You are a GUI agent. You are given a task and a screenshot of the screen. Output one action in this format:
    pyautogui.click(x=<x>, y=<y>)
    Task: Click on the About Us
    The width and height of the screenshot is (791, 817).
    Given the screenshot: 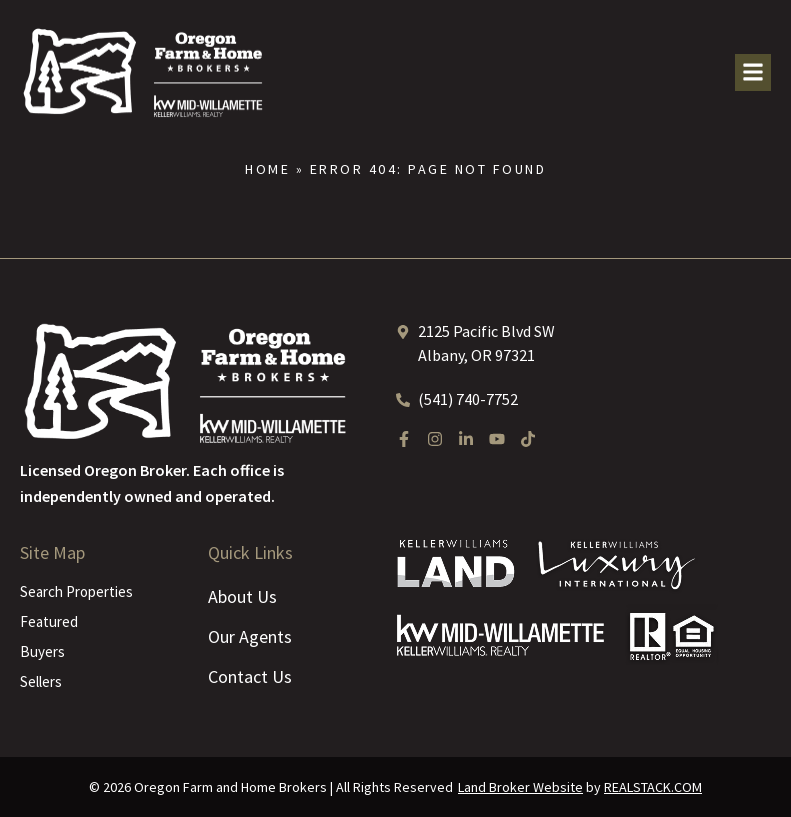 What is the action you would take?
    pyautogui.click(x=242, y=596)
    